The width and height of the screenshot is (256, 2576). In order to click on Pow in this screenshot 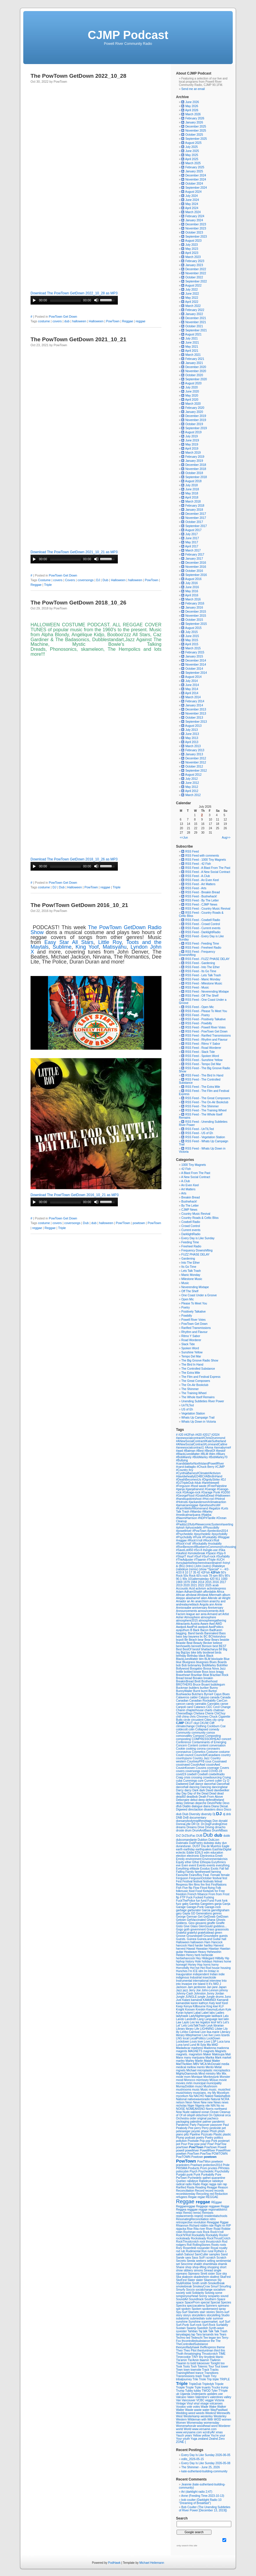, I will do `click(191, 2144)`.